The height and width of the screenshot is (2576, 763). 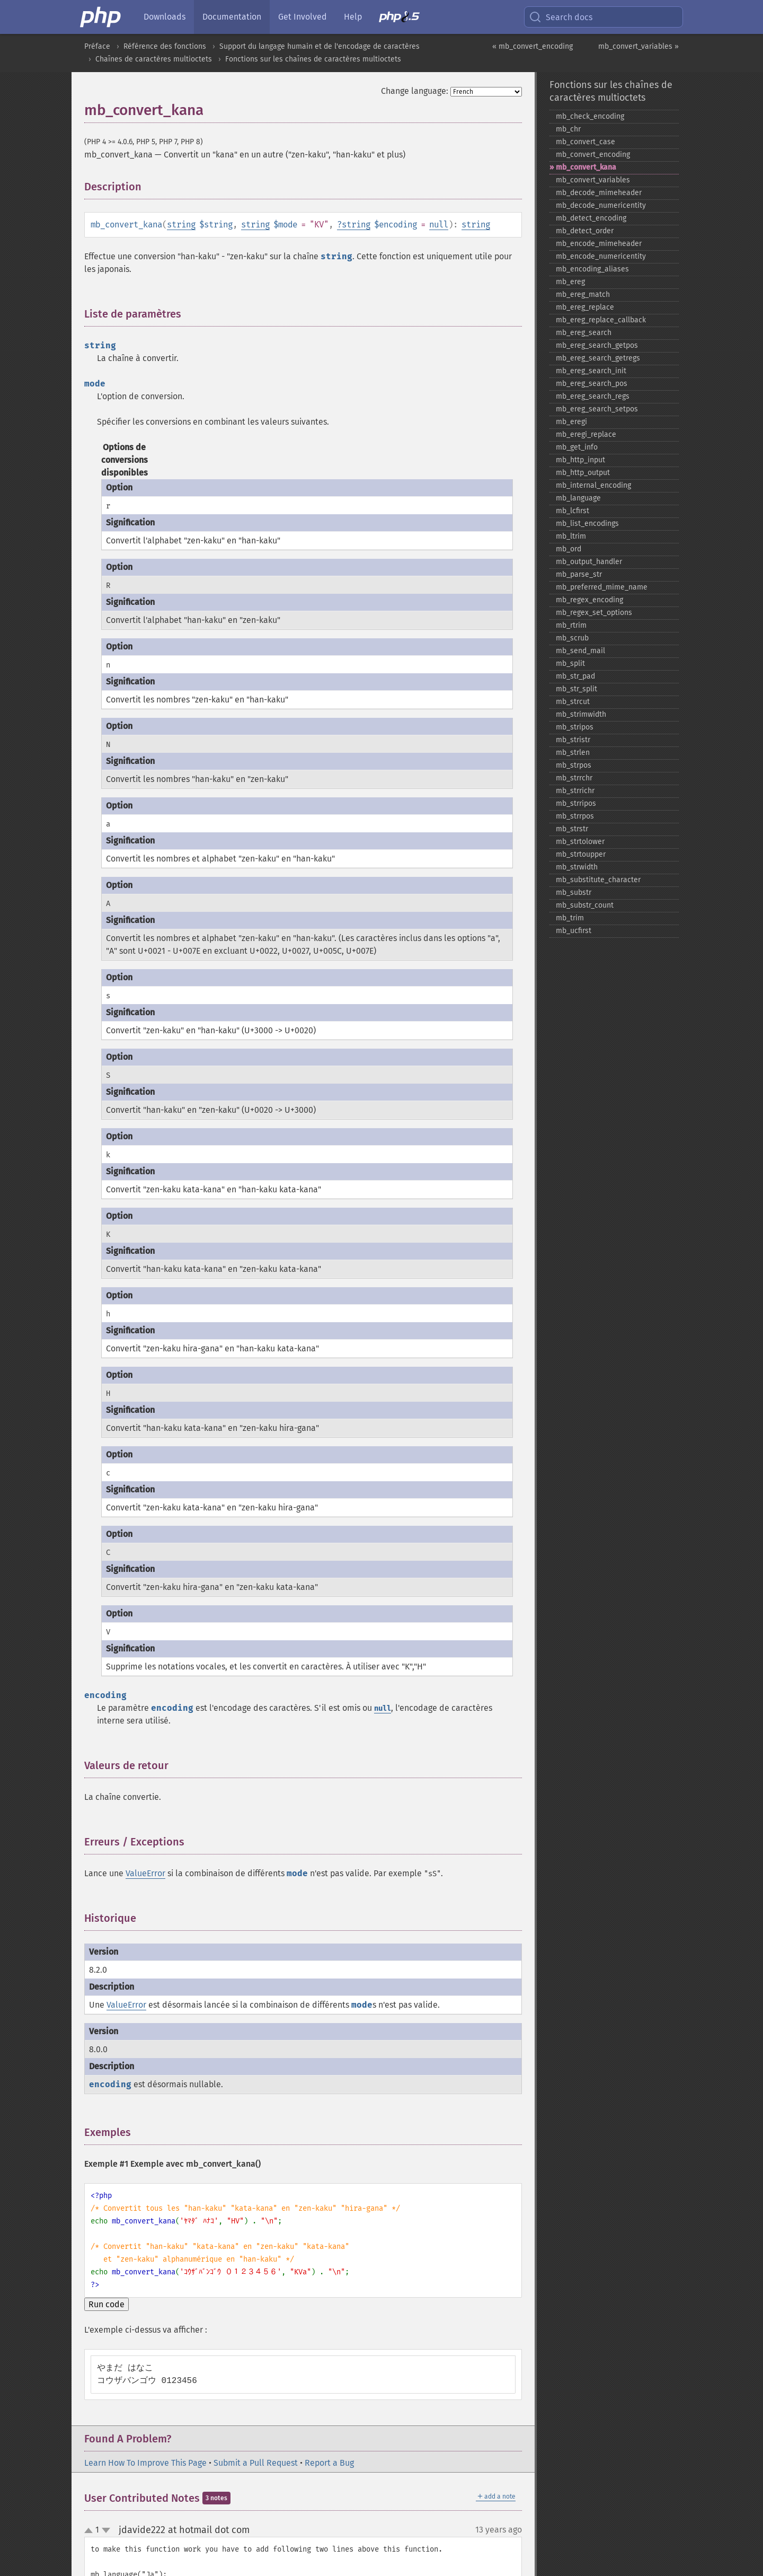 I want to click on mb_​trim, so click(x=570, y=917).